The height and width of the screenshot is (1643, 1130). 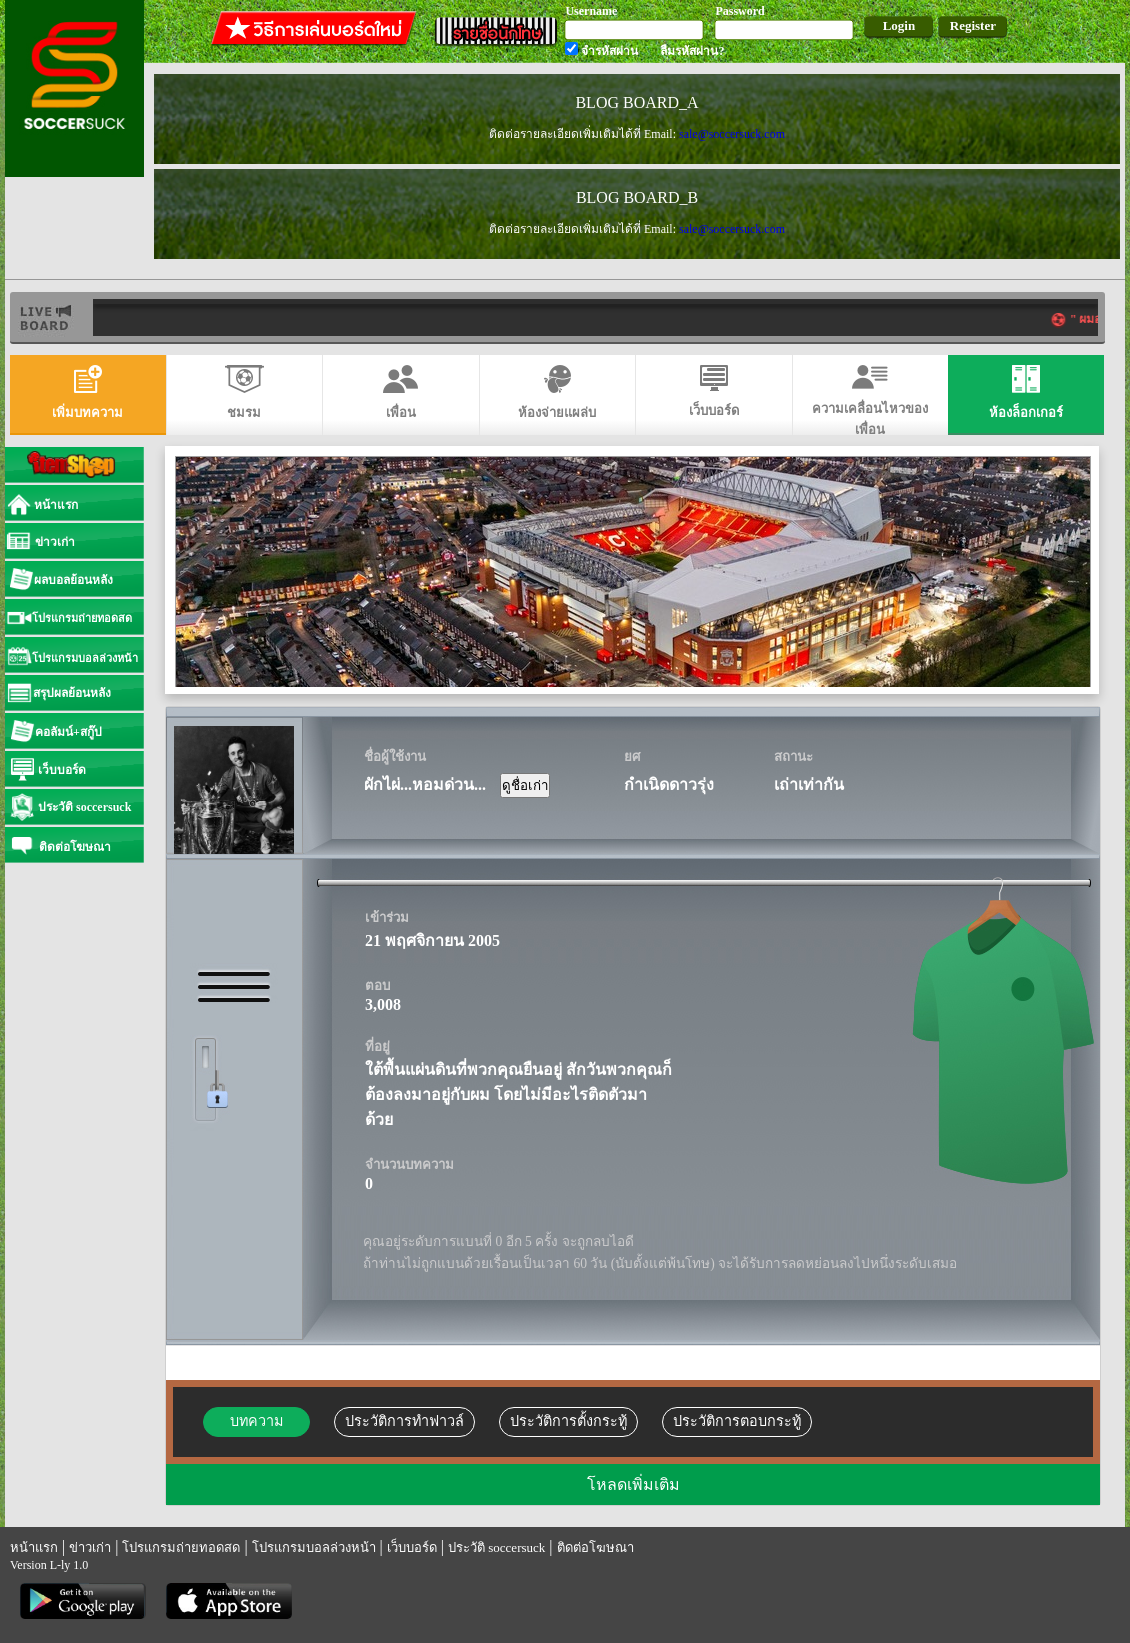 I want to click on เว็บบอร์ด, so click(x=412, y=1547).